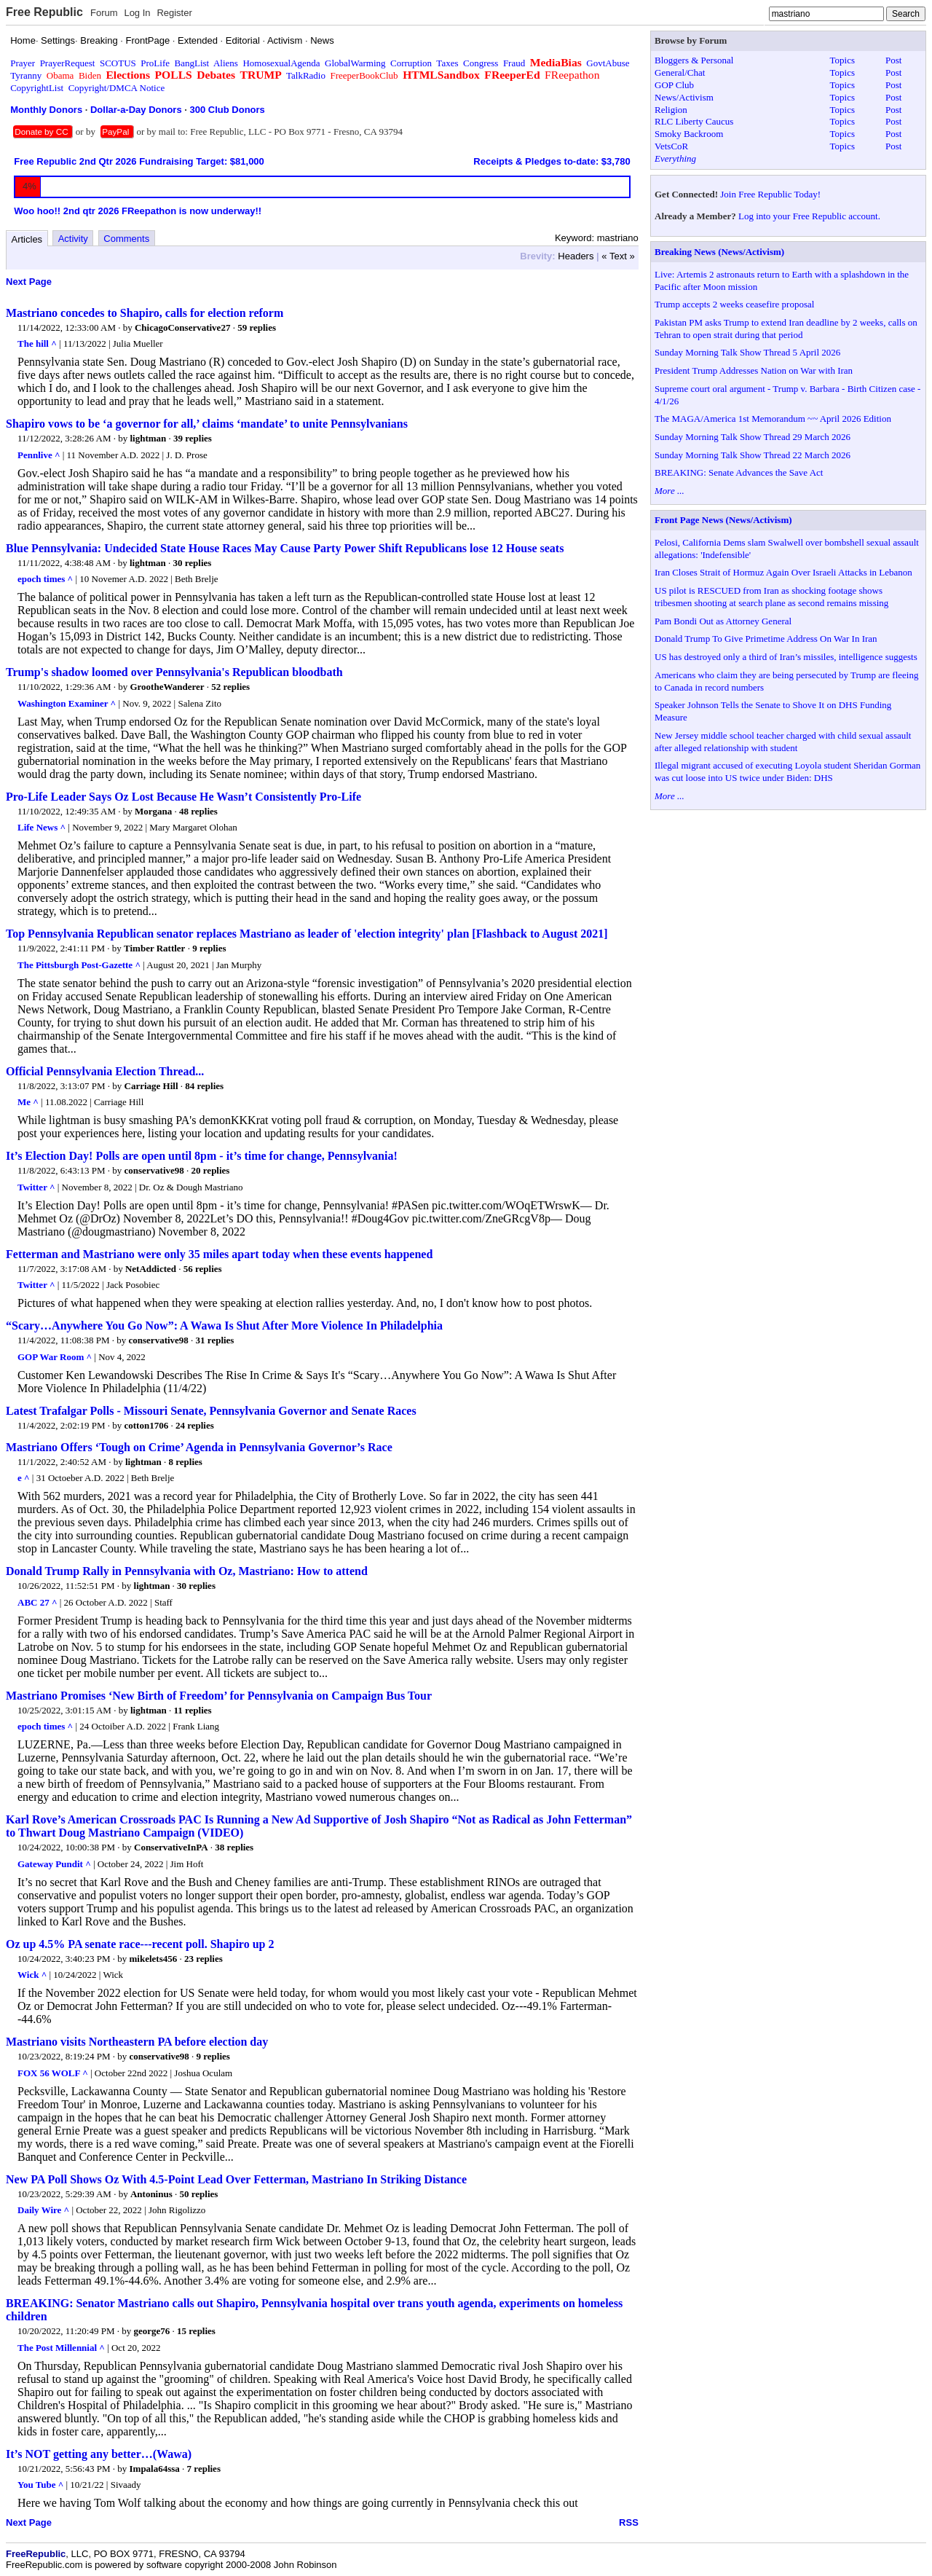 The height and width of the screenshot is (2576, 932). What do you see at coordinates (104, 12) in the screenshot?
I see `Forum` at bounding box center [104, 12].